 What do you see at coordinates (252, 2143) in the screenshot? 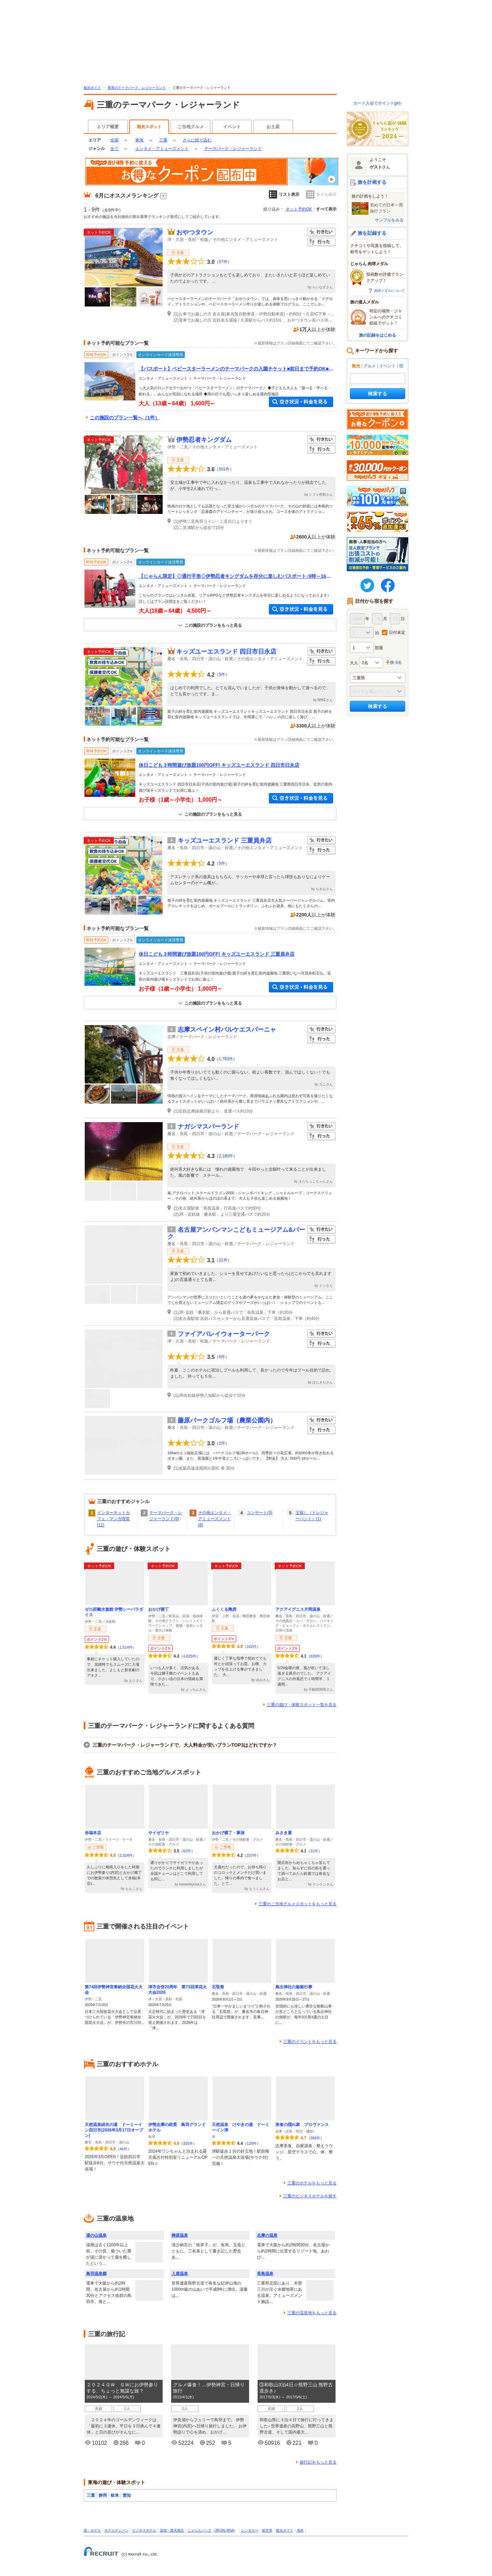
I see `129件` at bounding box center [252, 2143].